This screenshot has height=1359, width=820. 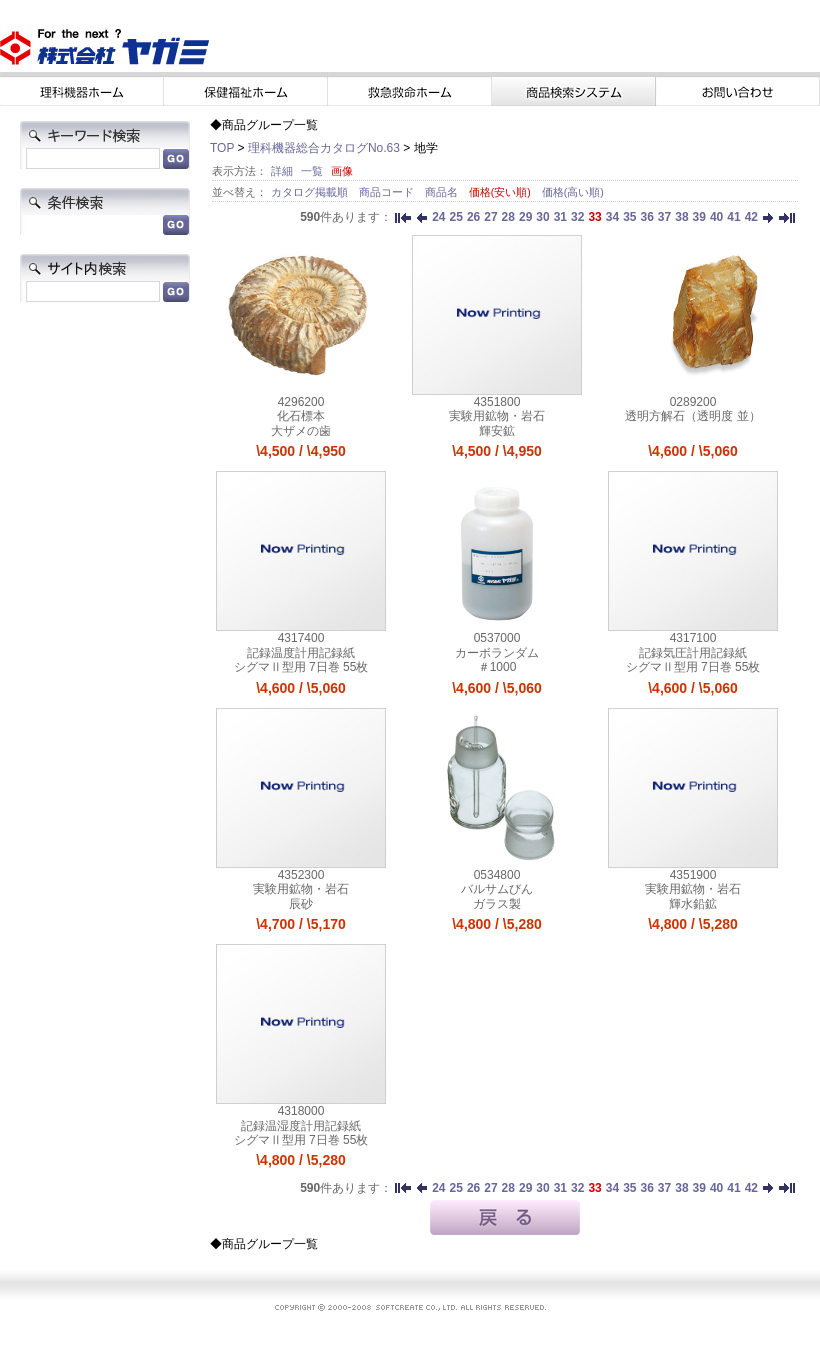 What do you see at coordinates (497, 889) in the screenshot?
I see `バルサムびん` at bounding box center [497, 889].